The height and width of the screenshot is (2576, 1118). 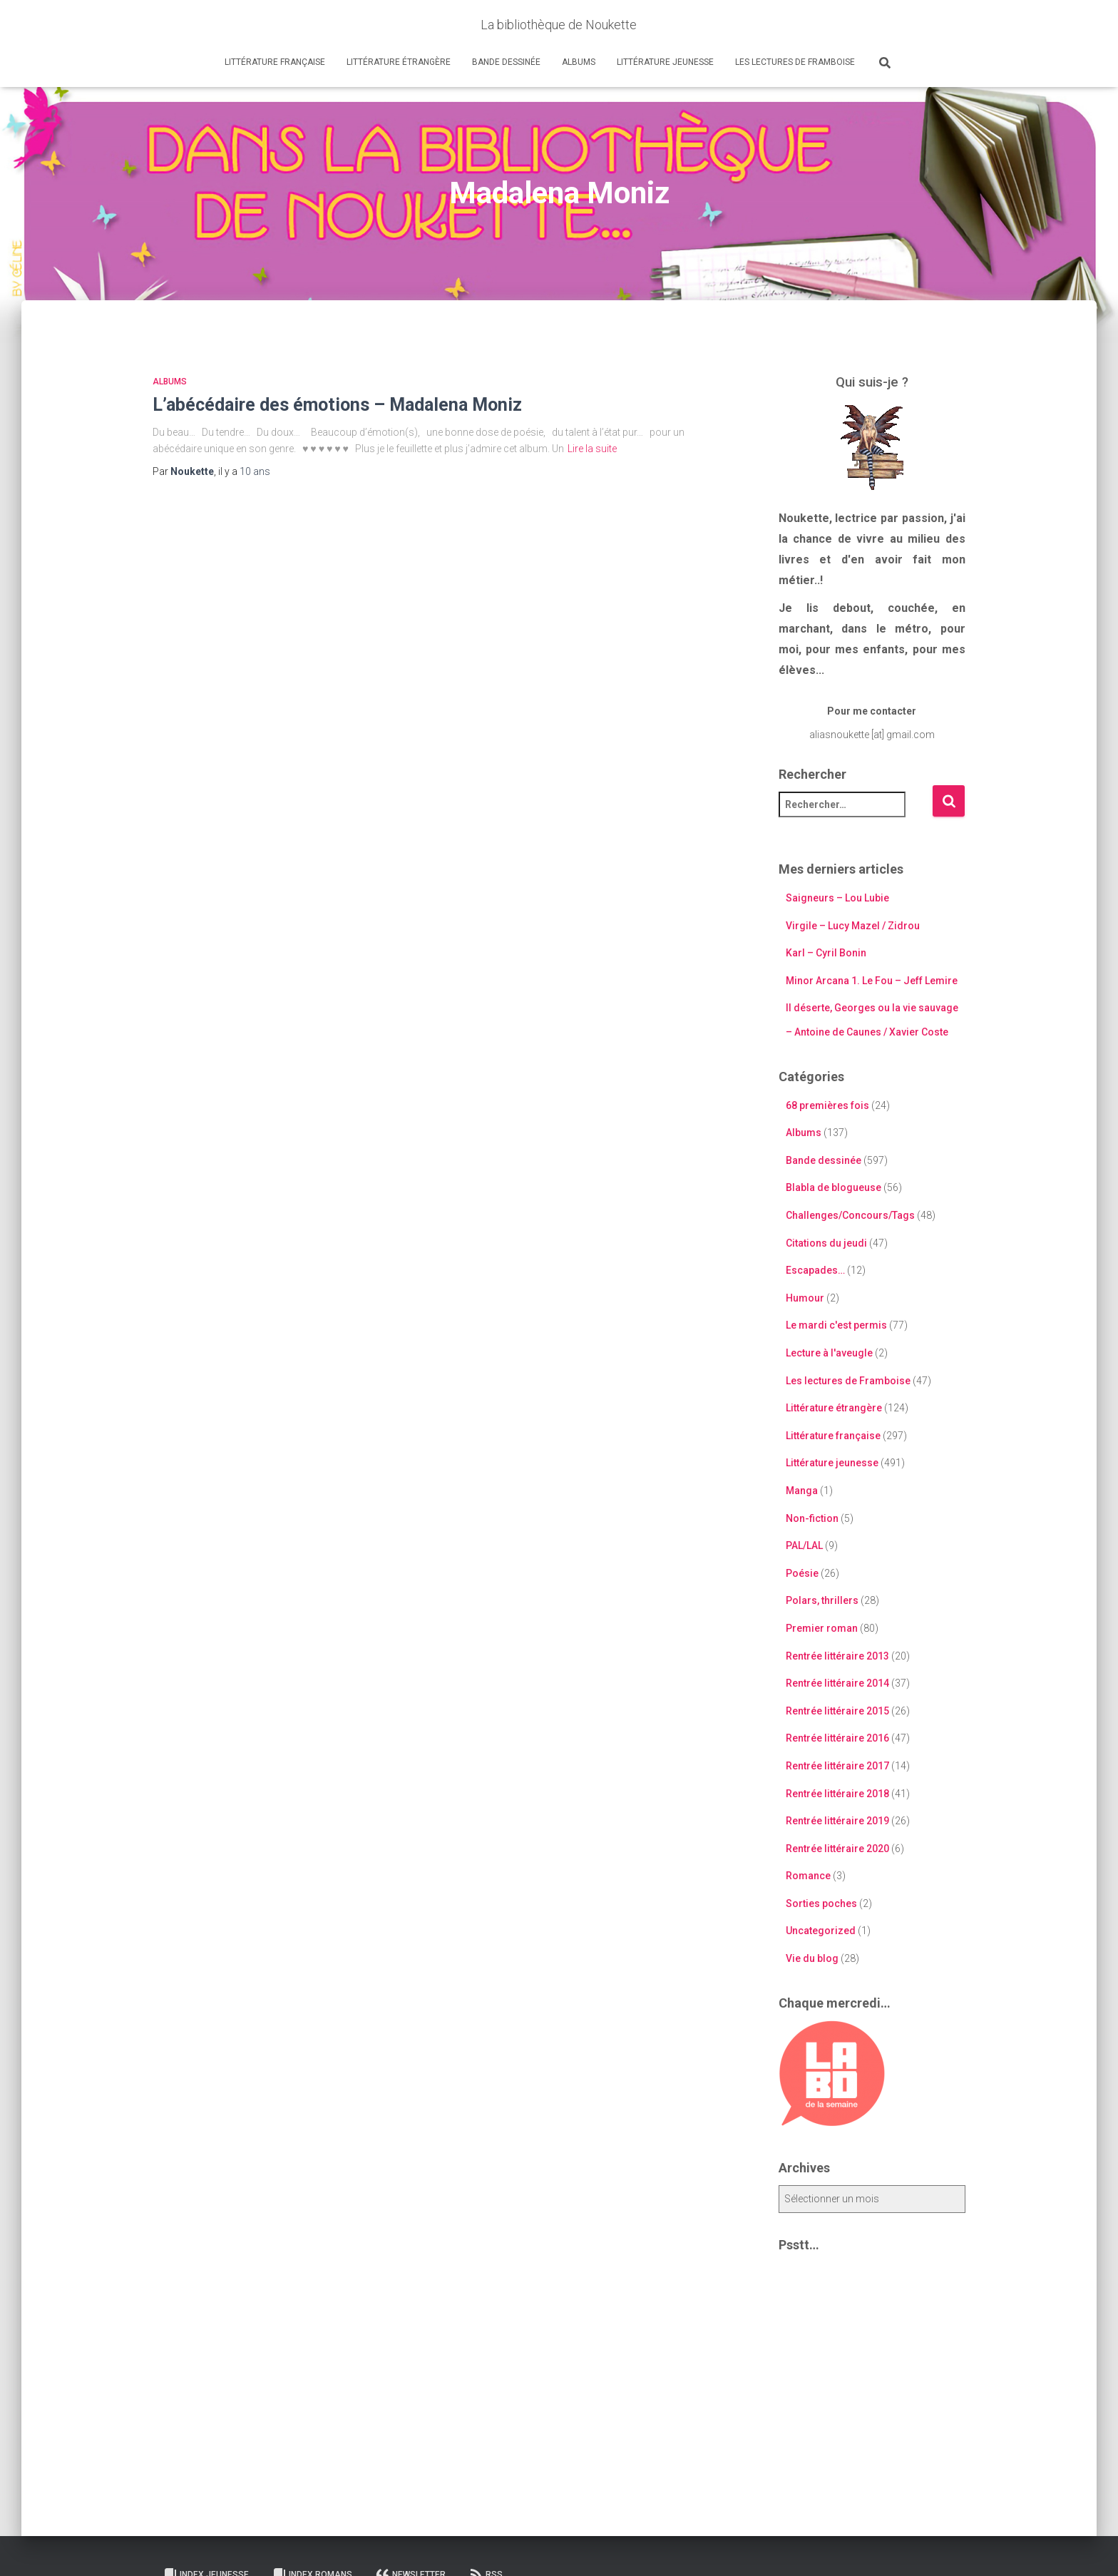 What do you see at coordinates (815, 1270) in the screenshot?
I see `Escapades…` at bounding box center [815, 1270].